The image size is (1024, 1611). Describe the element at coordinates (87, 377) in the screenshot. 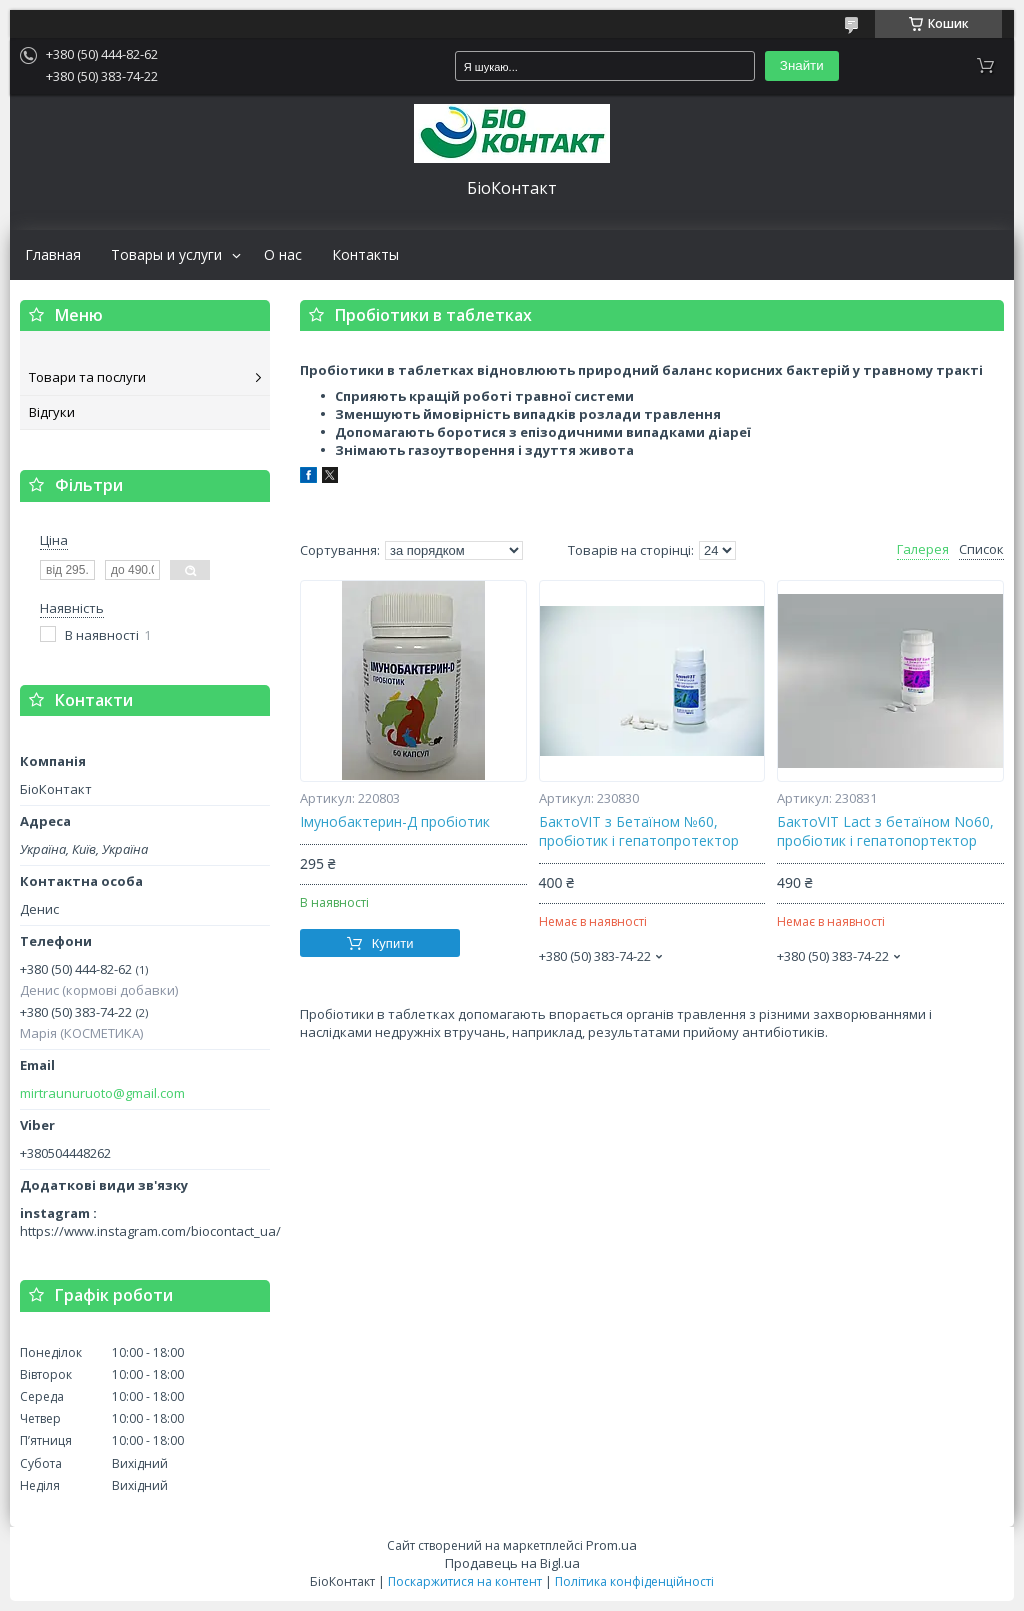

I see `Товари та послуги` at that location.